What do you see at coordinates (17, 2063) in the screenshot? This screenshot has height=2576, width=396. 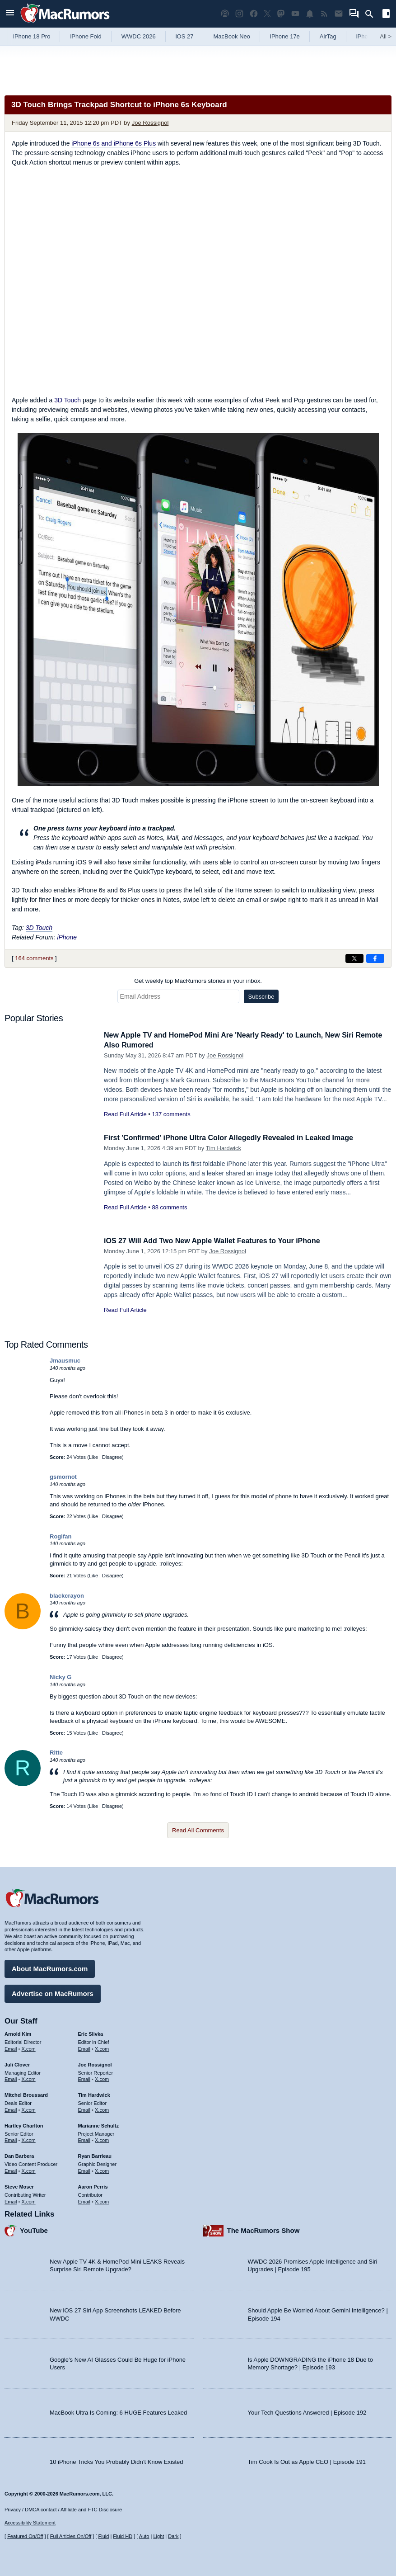 I see `Juli Clover [Juli Clover's articles]` at bounding box center [17, 2063].